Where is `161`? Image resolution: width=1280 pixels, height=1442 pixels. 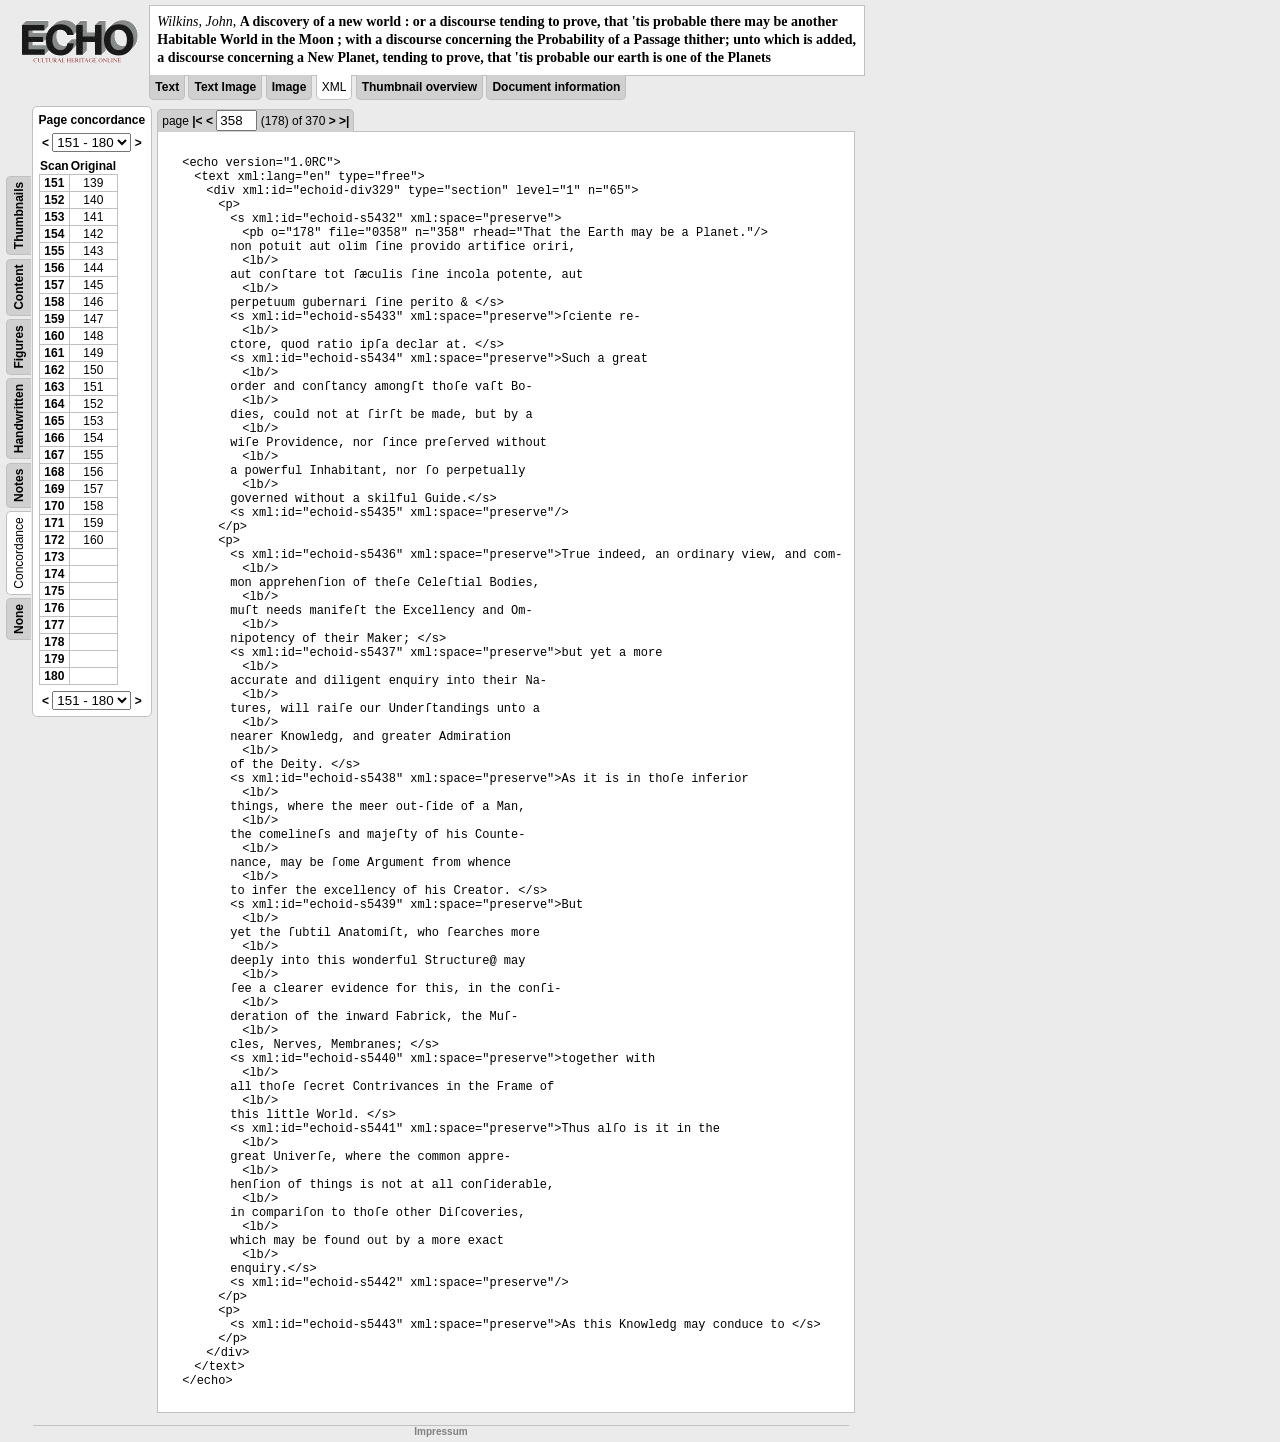 161 is located at coordinates (54, 353).